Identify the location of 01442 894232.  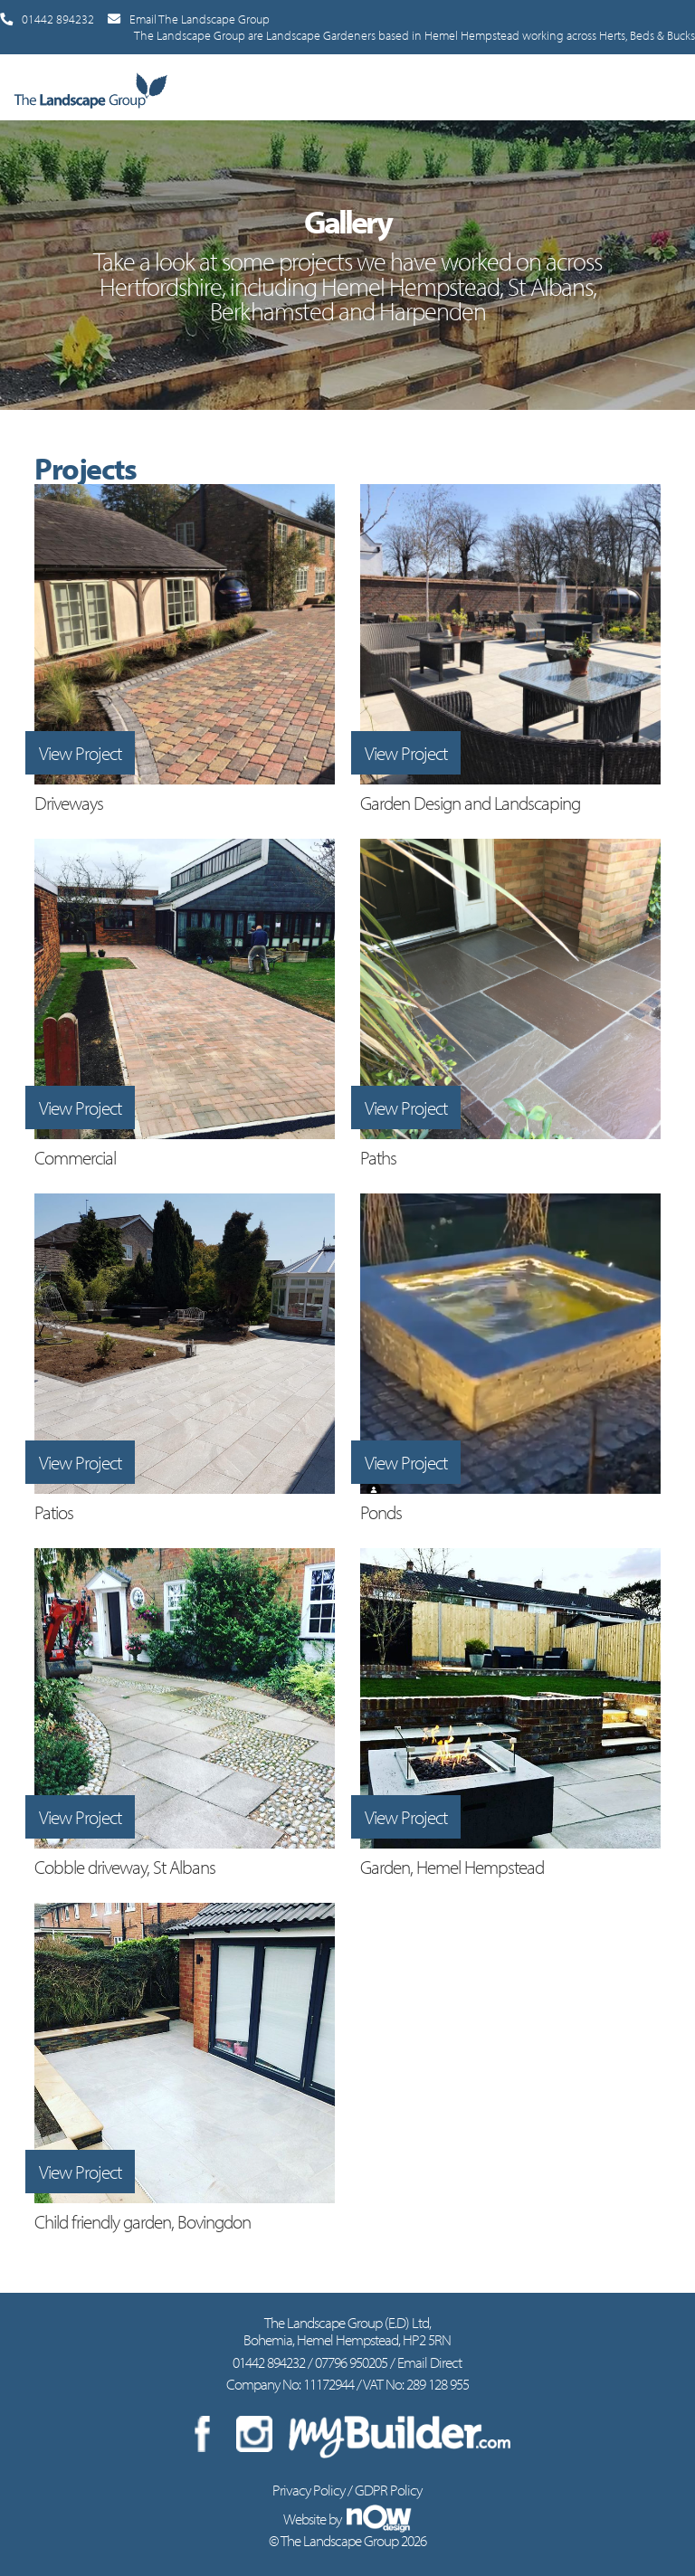
(47, 19).